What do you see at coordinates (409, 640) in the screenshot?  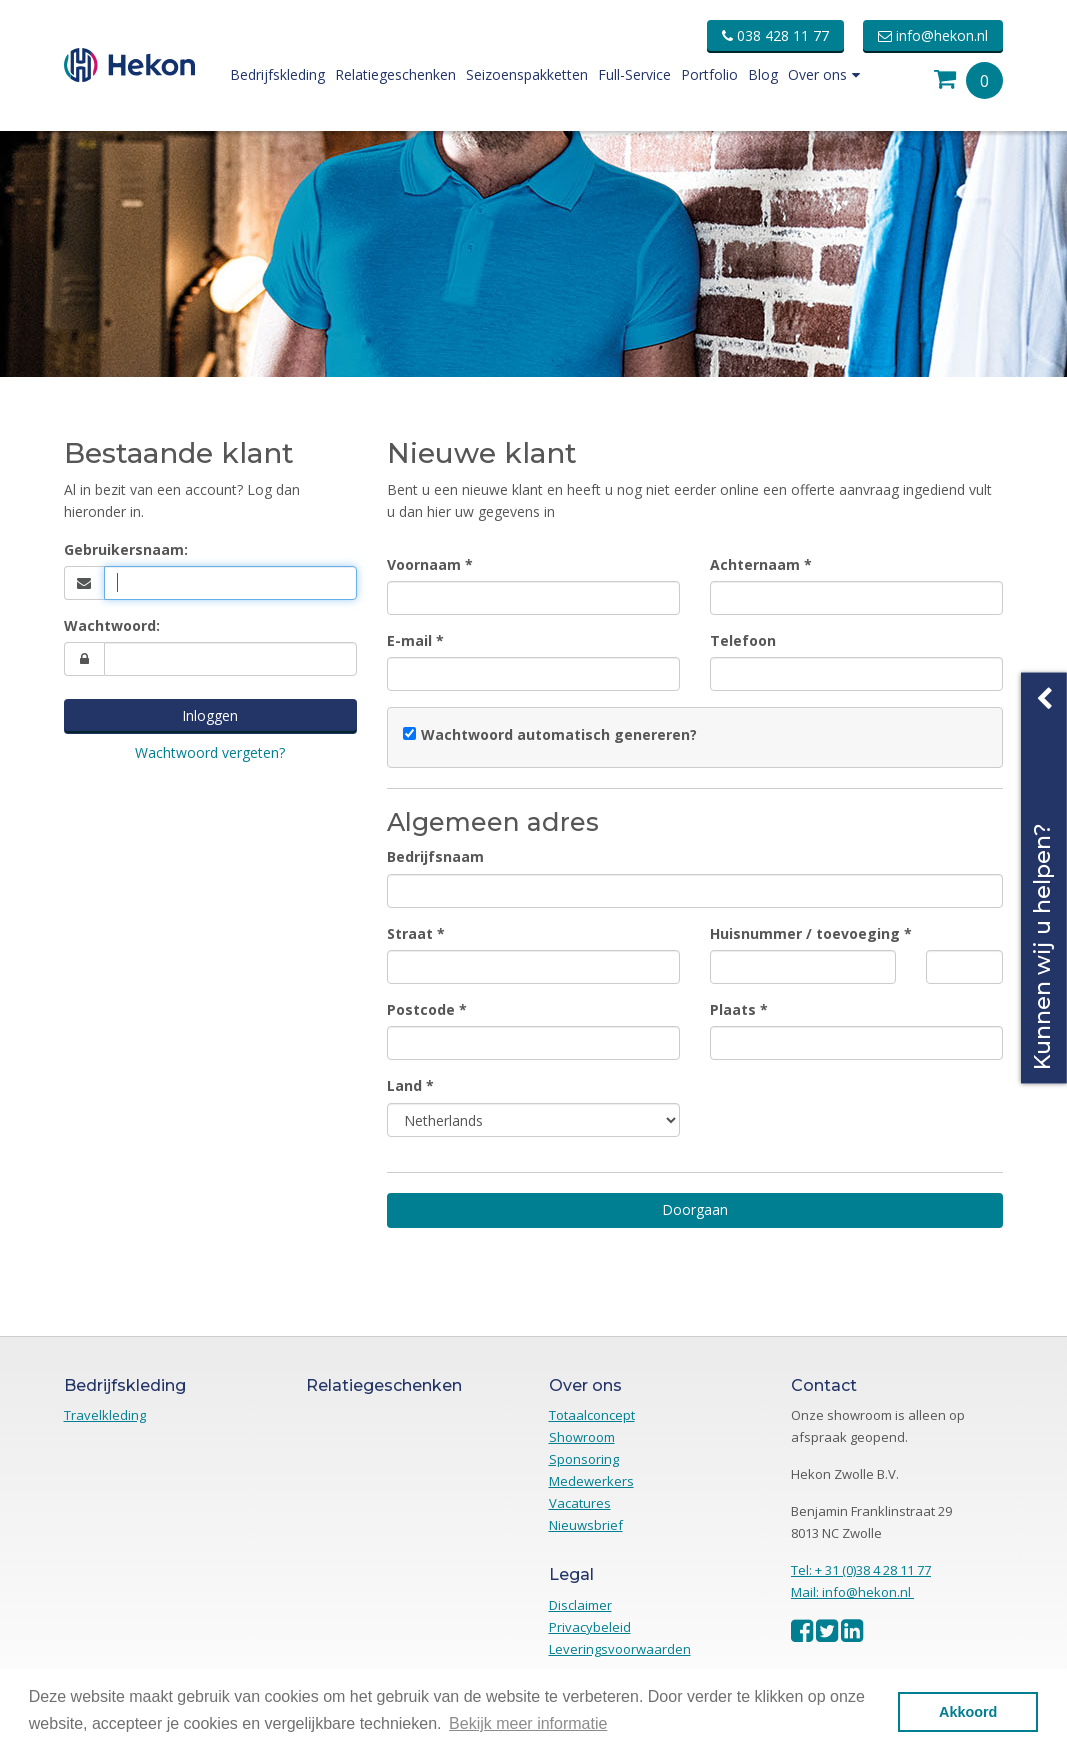 I see `E-mail` at bounding box center [409, 640].